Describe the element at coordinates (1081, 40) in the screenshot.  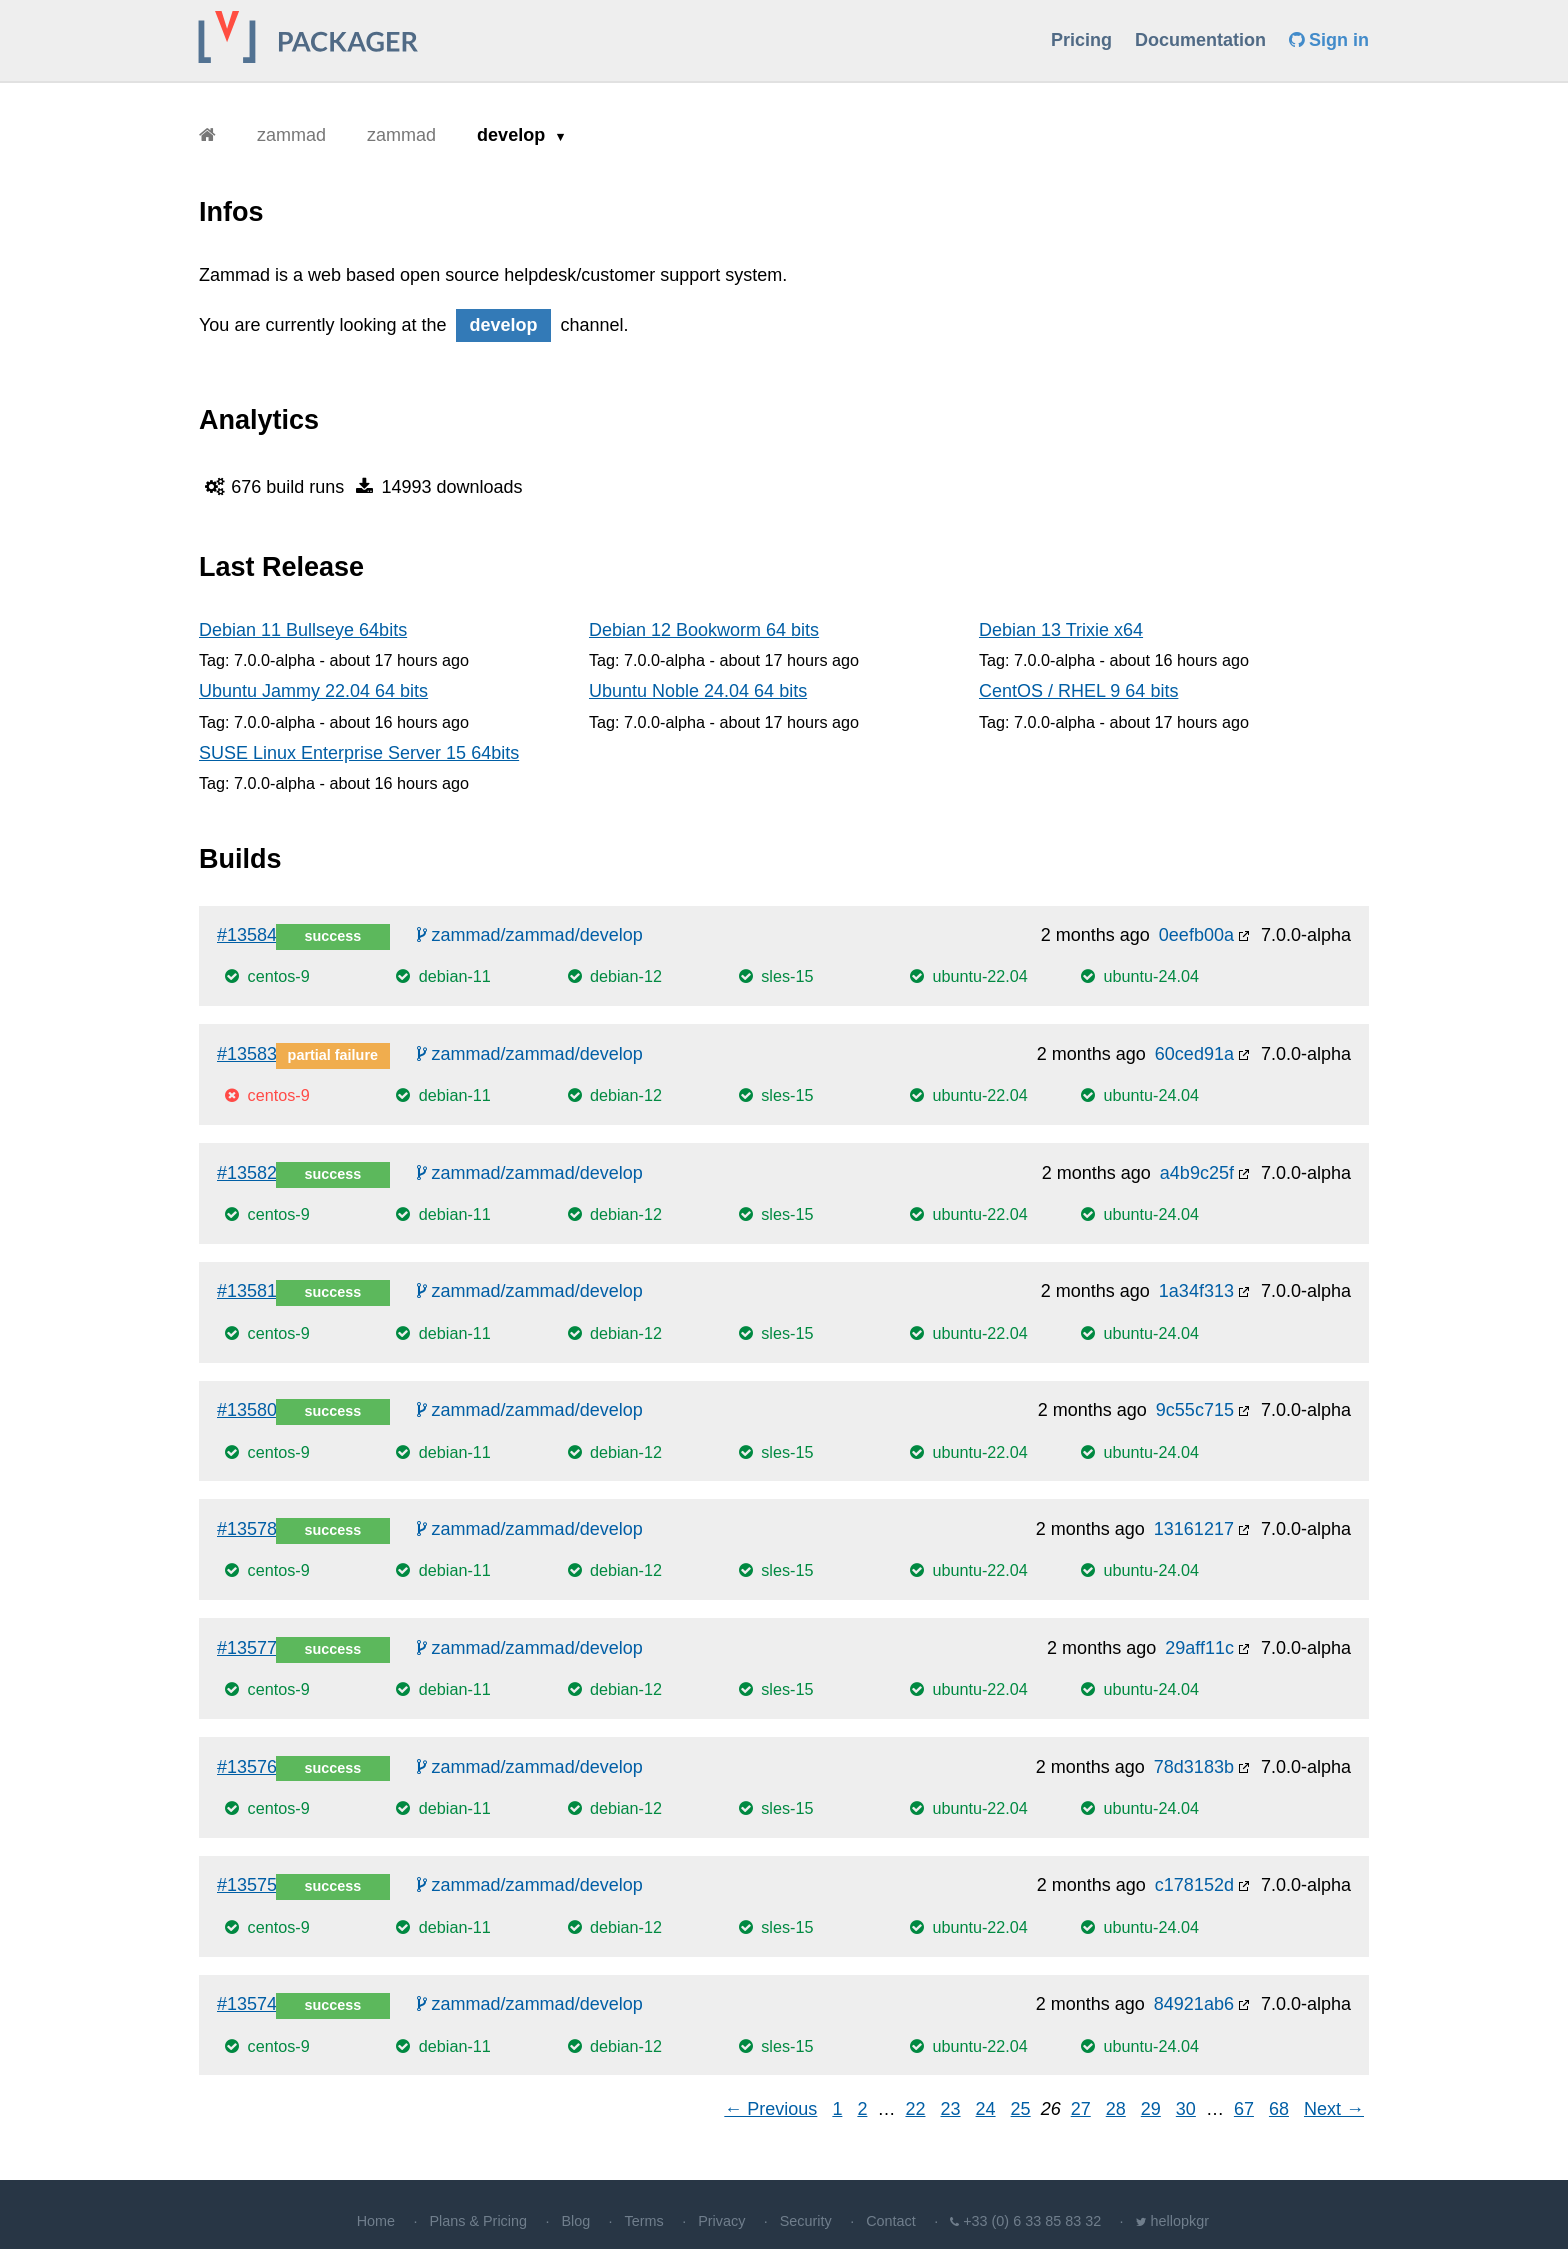
I see `Pricing` at that location.